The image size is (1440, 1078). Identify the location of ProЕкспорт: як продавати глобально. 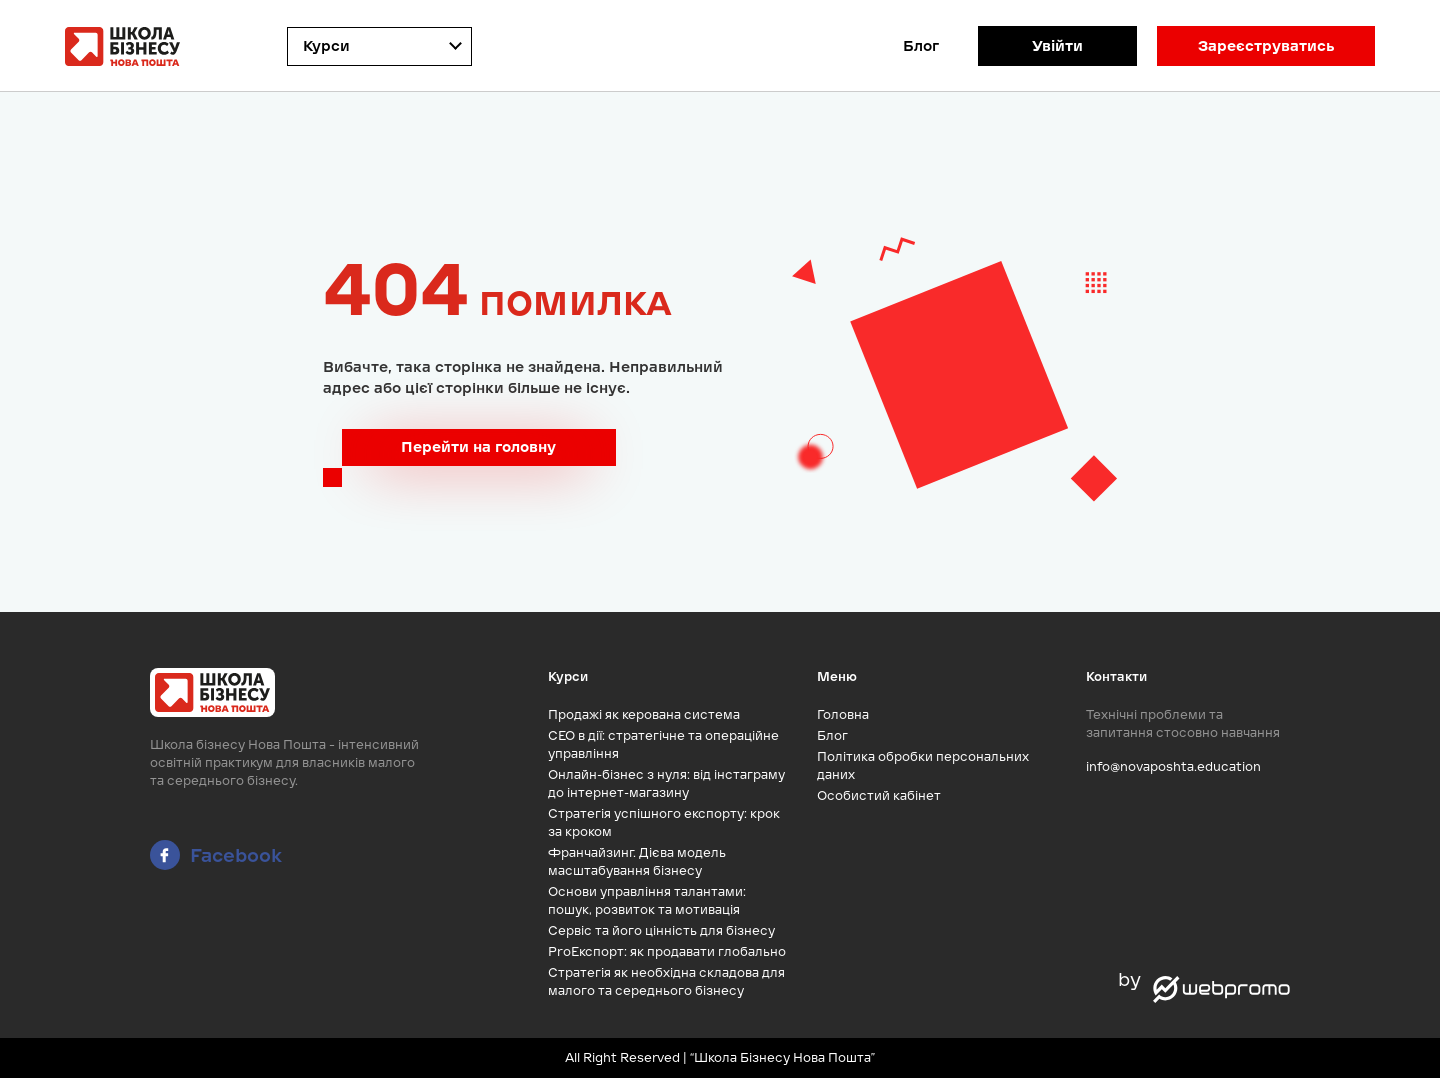
(667, 951).